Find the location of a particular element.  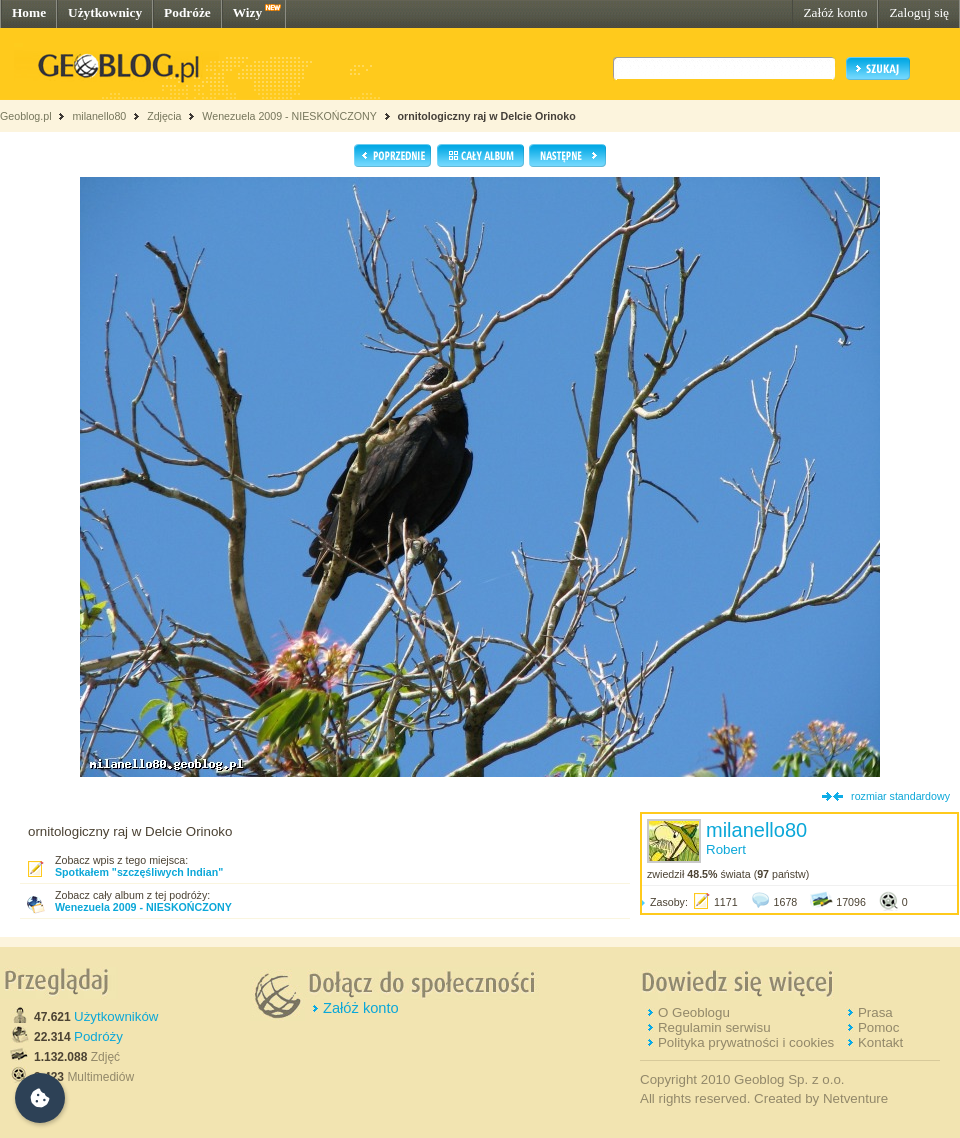

ornitologiczny raj w Delcie Orinoko is located at coordinates (487, 116).